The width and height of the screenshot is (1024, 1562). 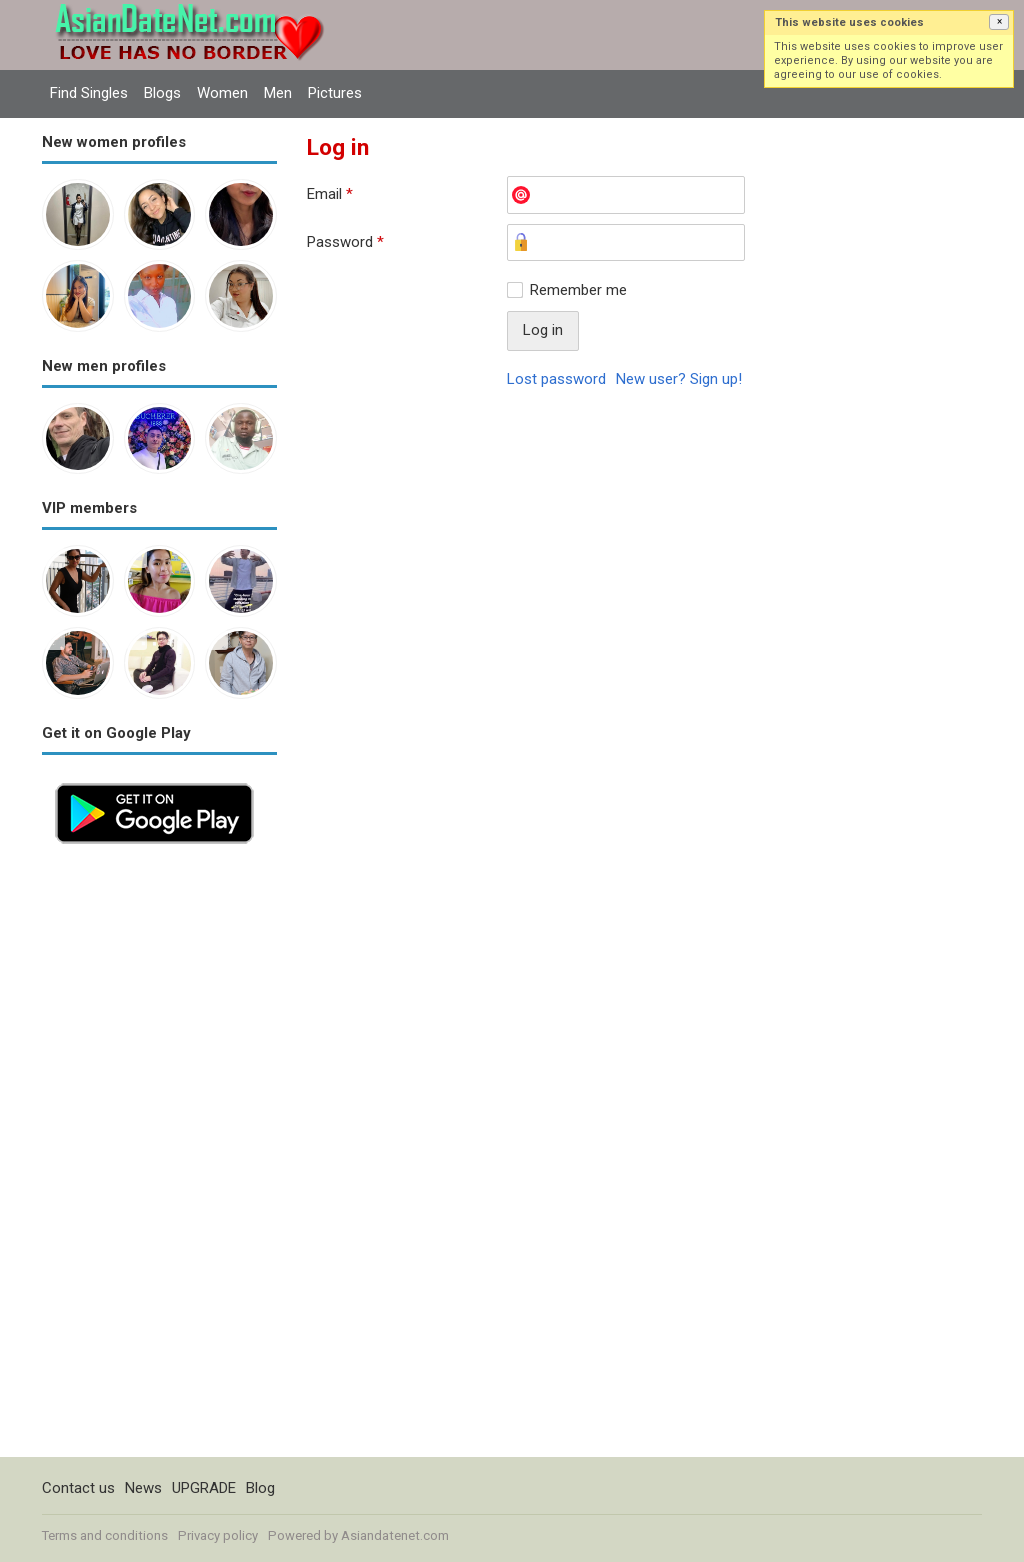 What do you see at coordinates (395, 1535) in the screenshot?
I see `Asiandatenet.com` at bounding box center [395, 1535].